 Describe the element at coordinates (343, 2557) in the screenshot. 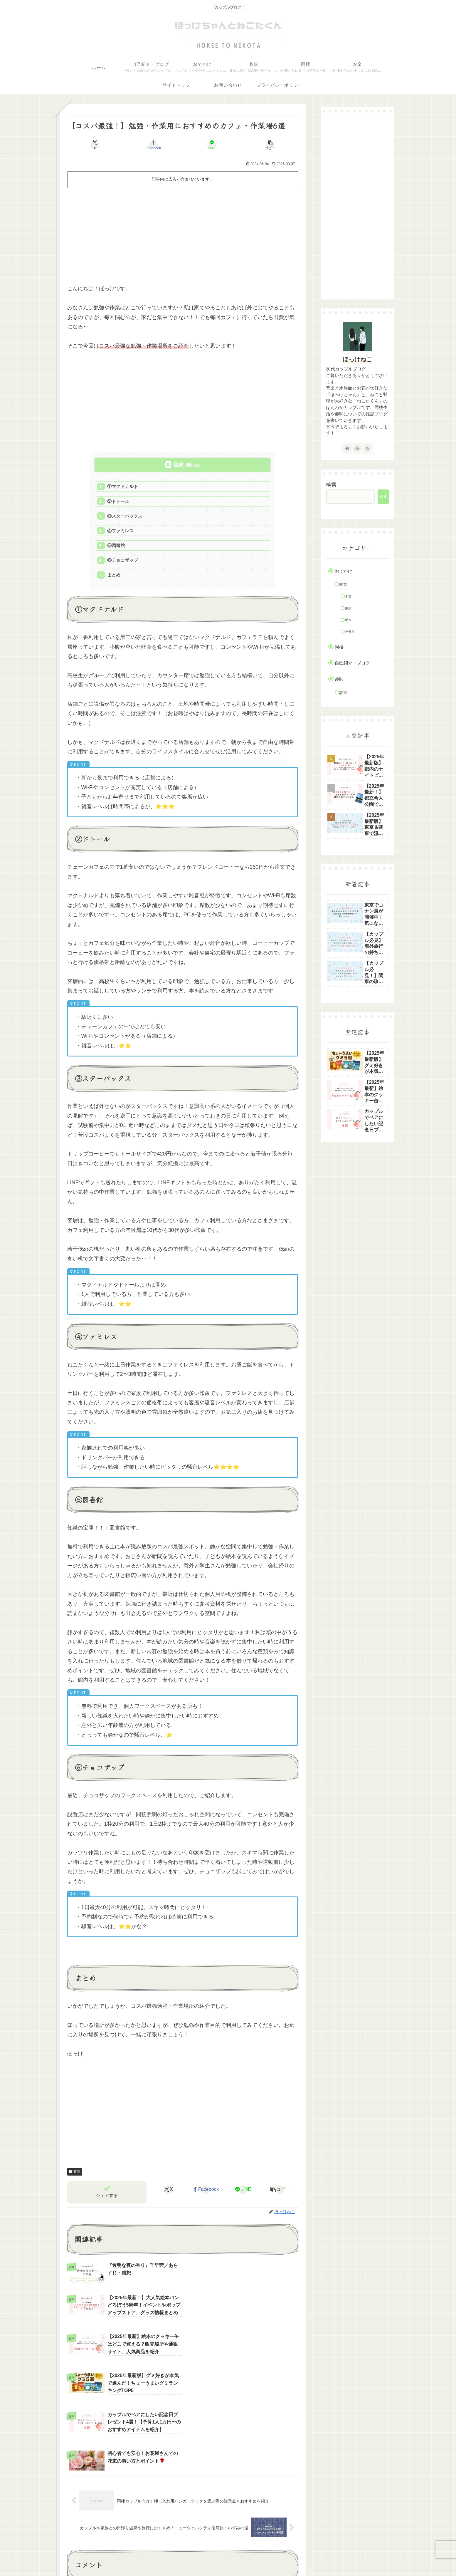

I see `プライバシーポリシー` at that location.